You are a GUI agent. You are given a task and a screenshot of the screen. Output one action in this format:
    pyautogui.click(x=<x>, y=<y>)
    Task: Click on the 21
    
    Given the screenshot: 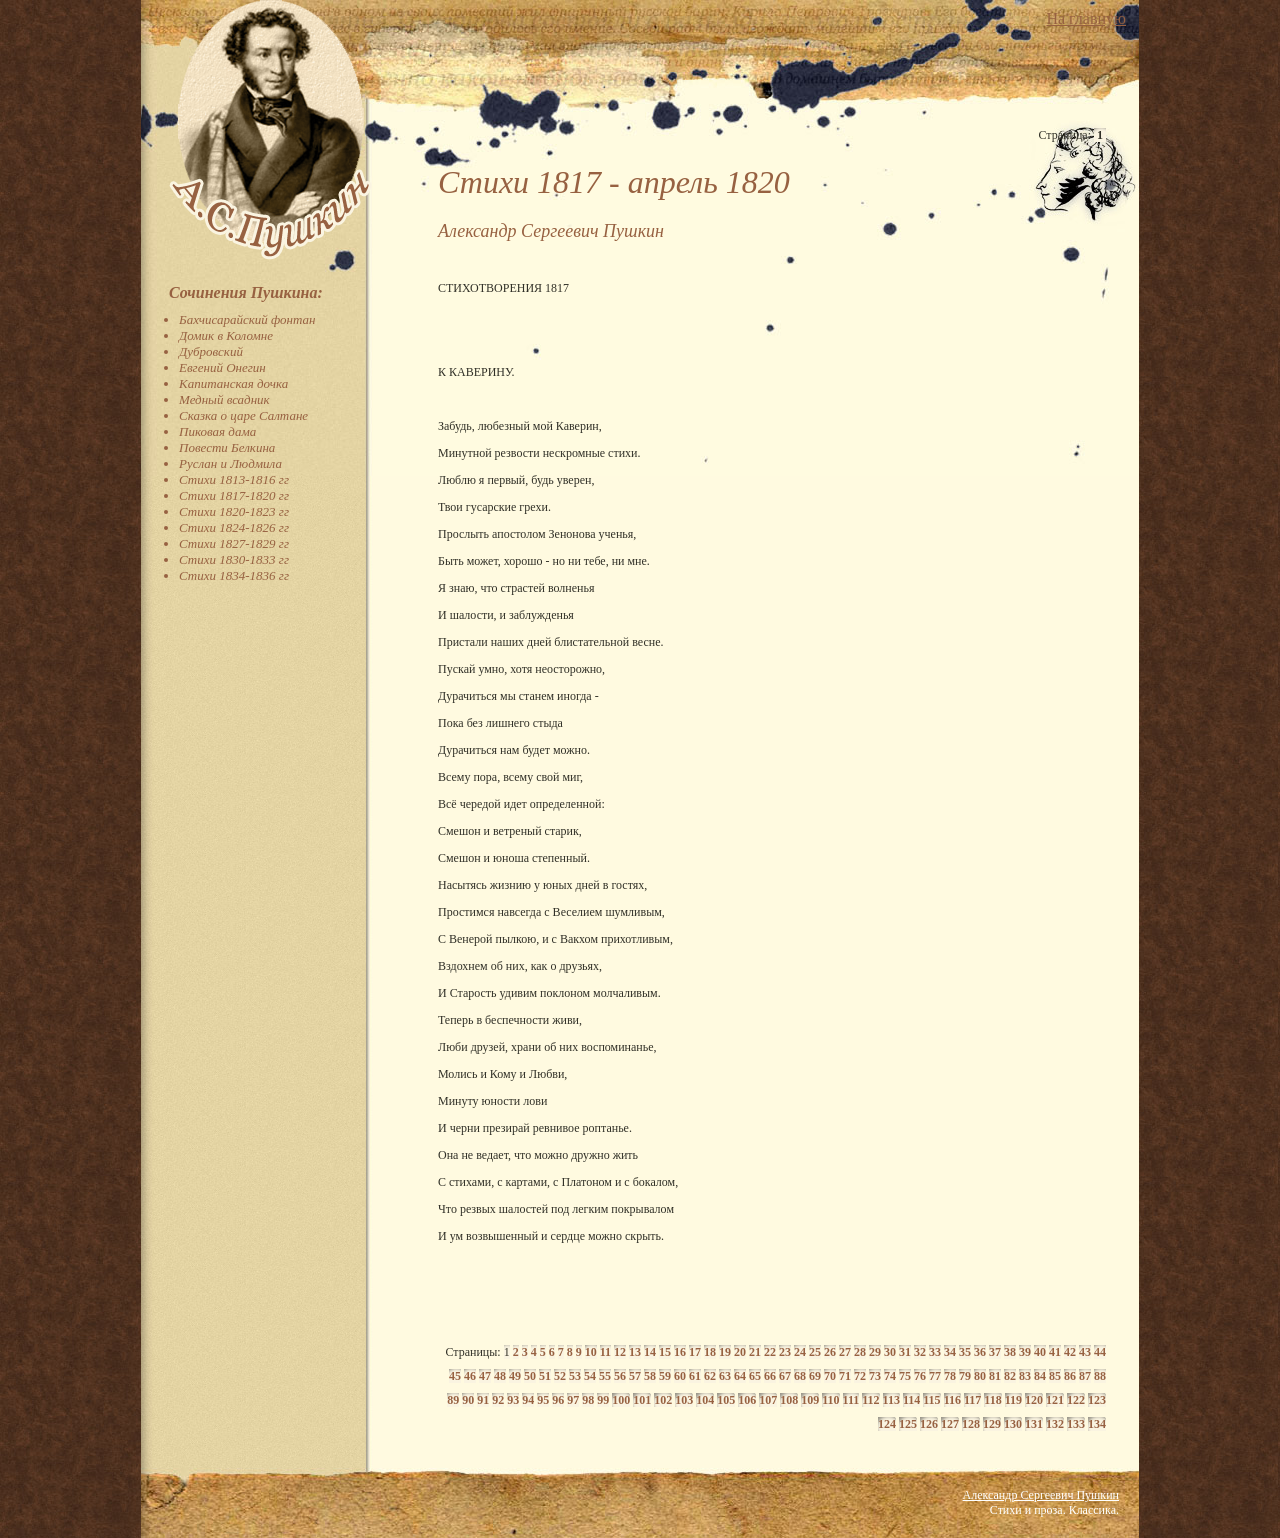 What is the action you would take?
    pyautogui.click(x=755, y=1352)
    